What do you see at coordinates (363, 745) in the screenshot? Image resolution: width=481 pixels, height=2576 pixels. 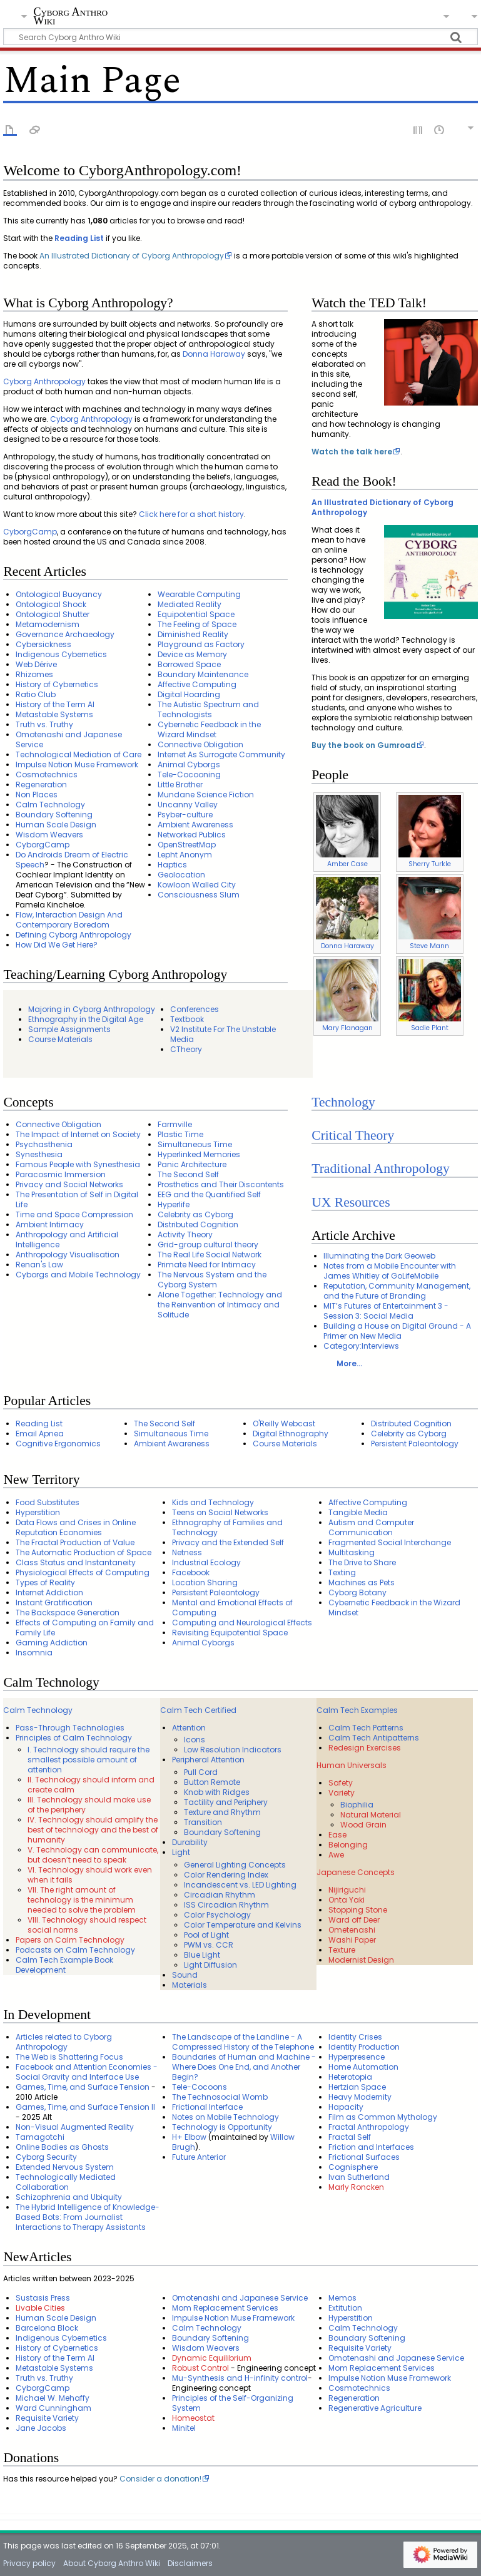 I see `Buy the book on Gumroad` at bounding box center [363, 745].